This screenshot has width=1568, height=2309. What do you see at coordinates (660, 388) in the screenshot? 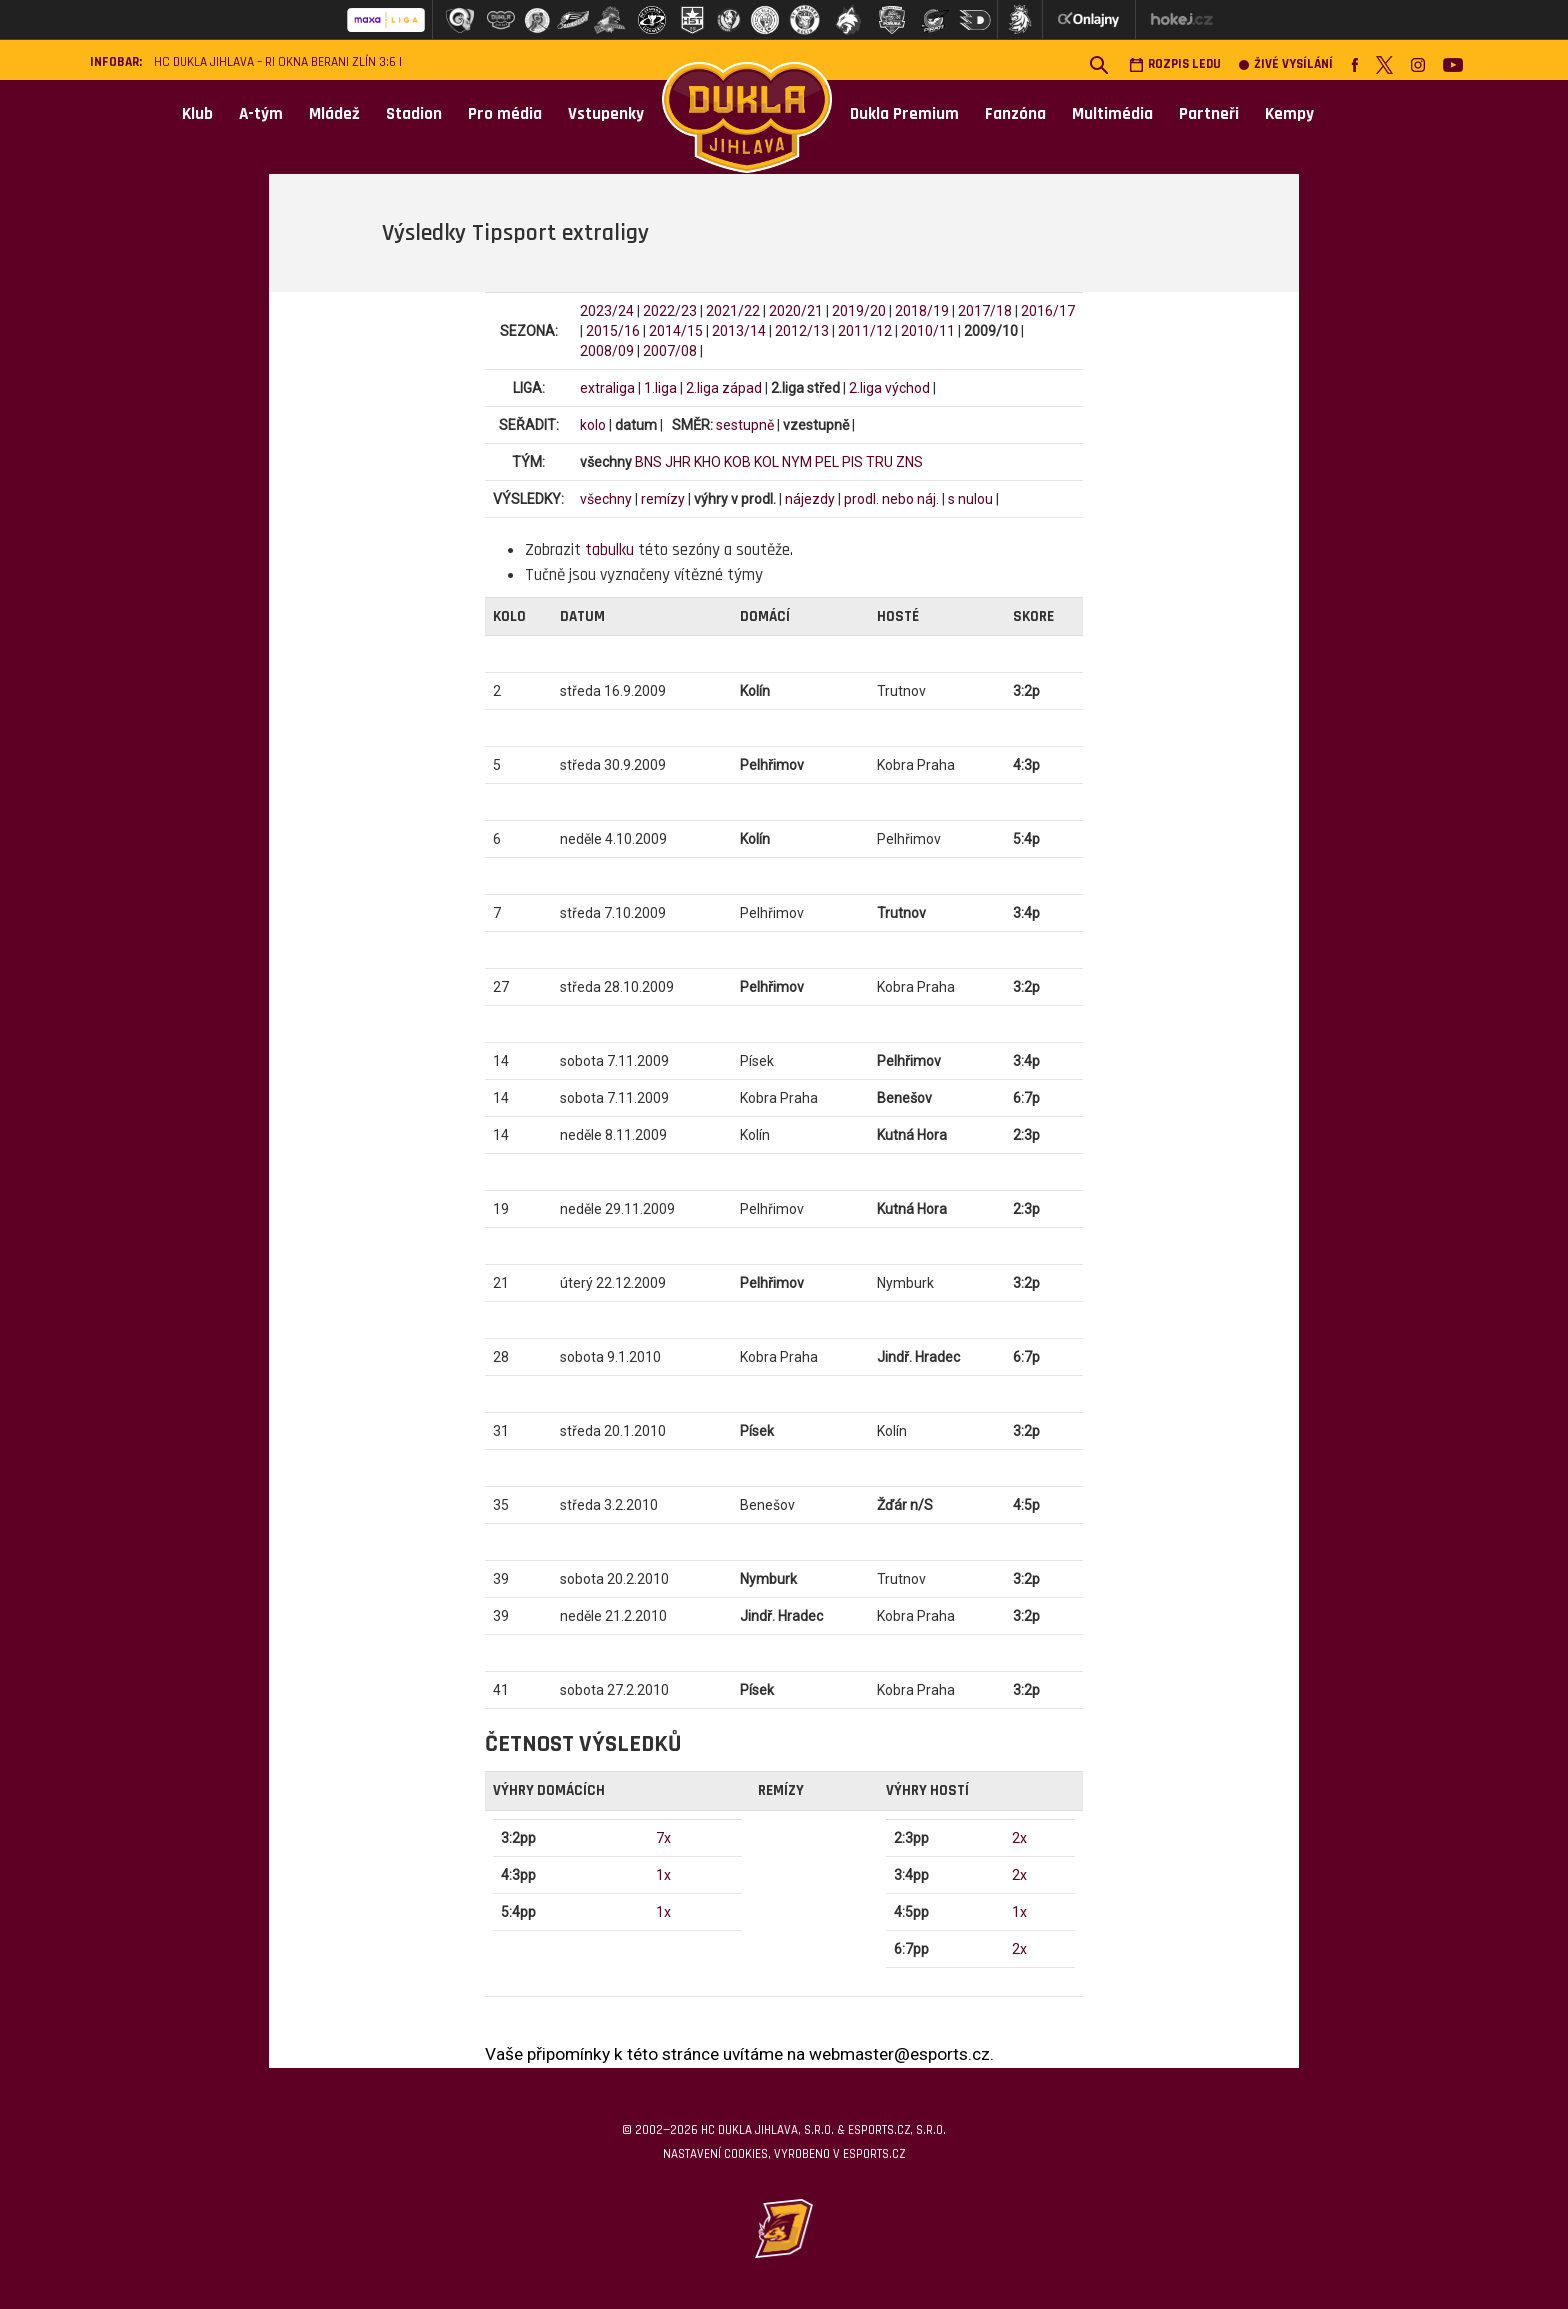
I see `1.liga` at bounding box center [660, 388].